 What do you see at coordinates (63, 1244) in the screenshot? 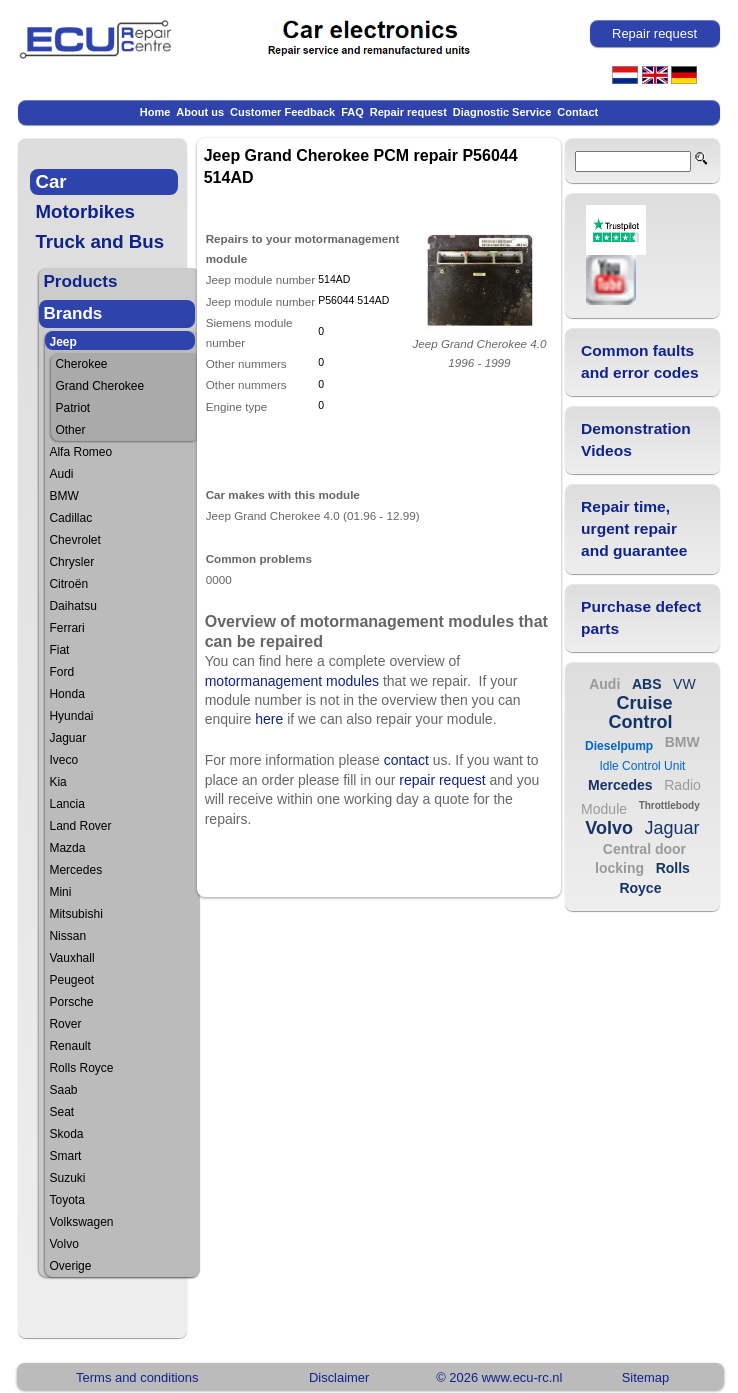
I see `Volvo` at bounding box center [63, 1244].